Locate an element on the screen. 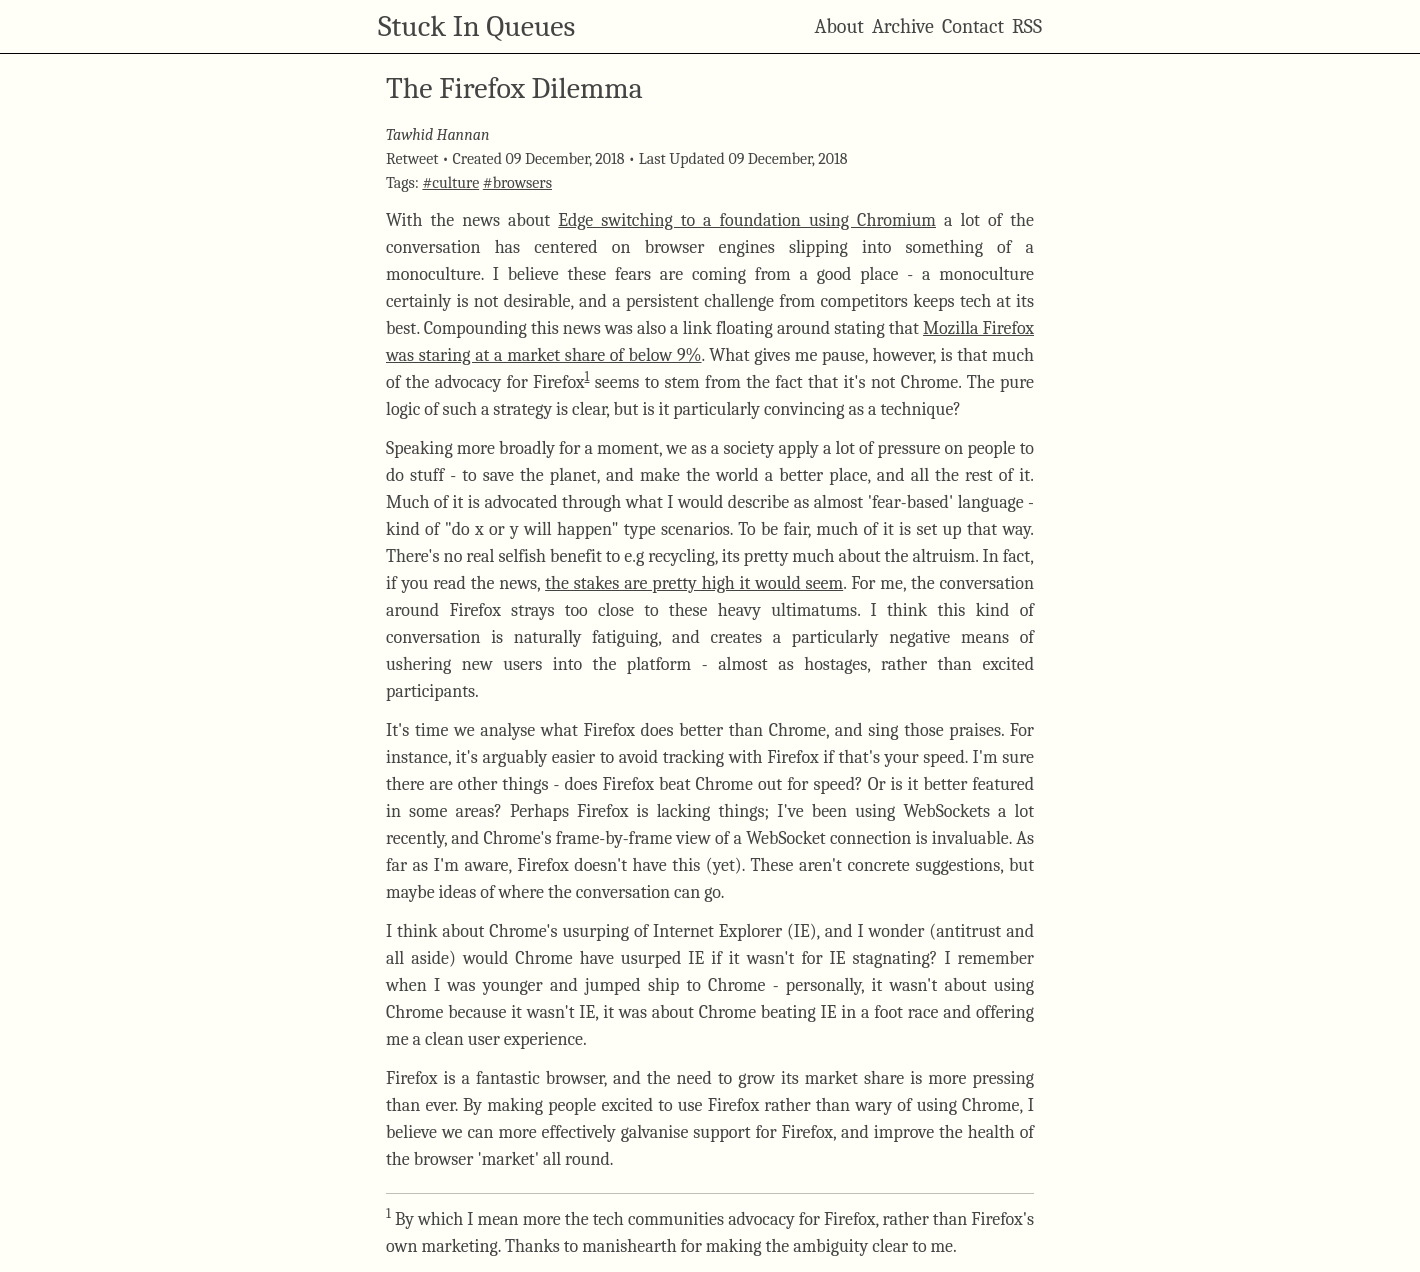 The height and width of the screenshot is (1272, 1420). The Firefox Dilemma is located at coordinates (514, 88).